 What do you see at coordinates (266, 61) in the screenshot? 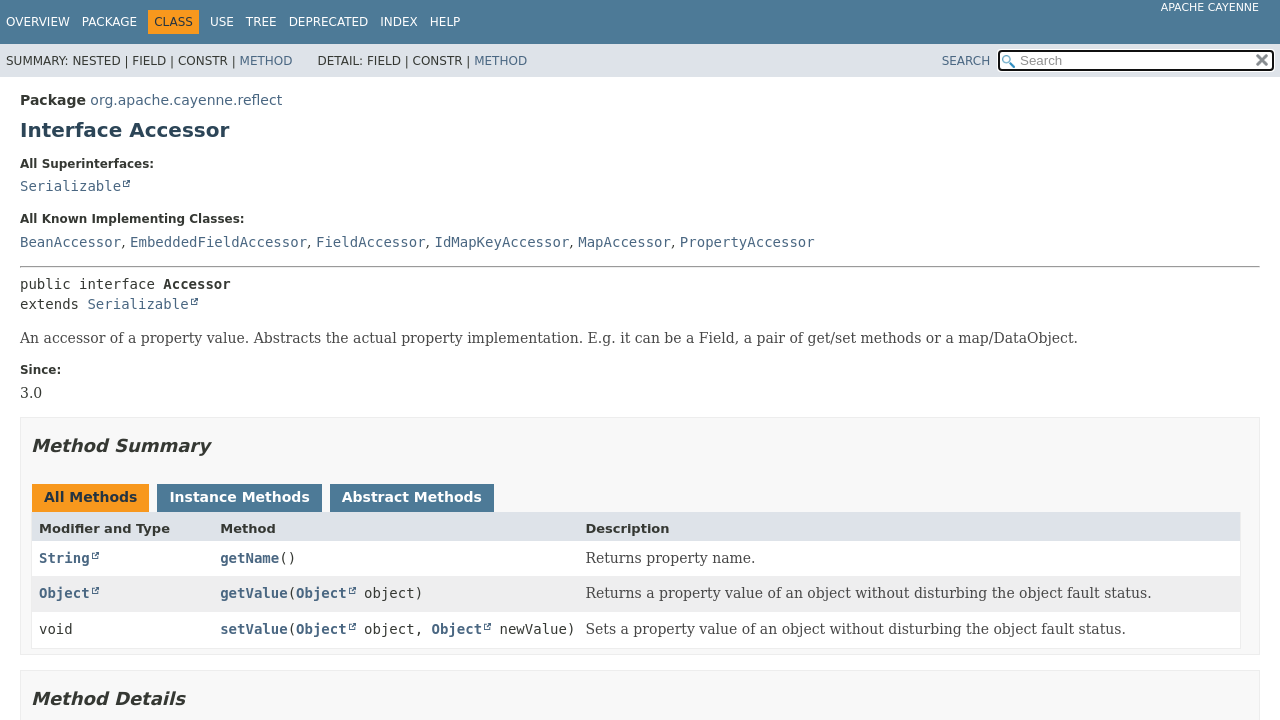
I see `Method` at bounding box center [266, 61].